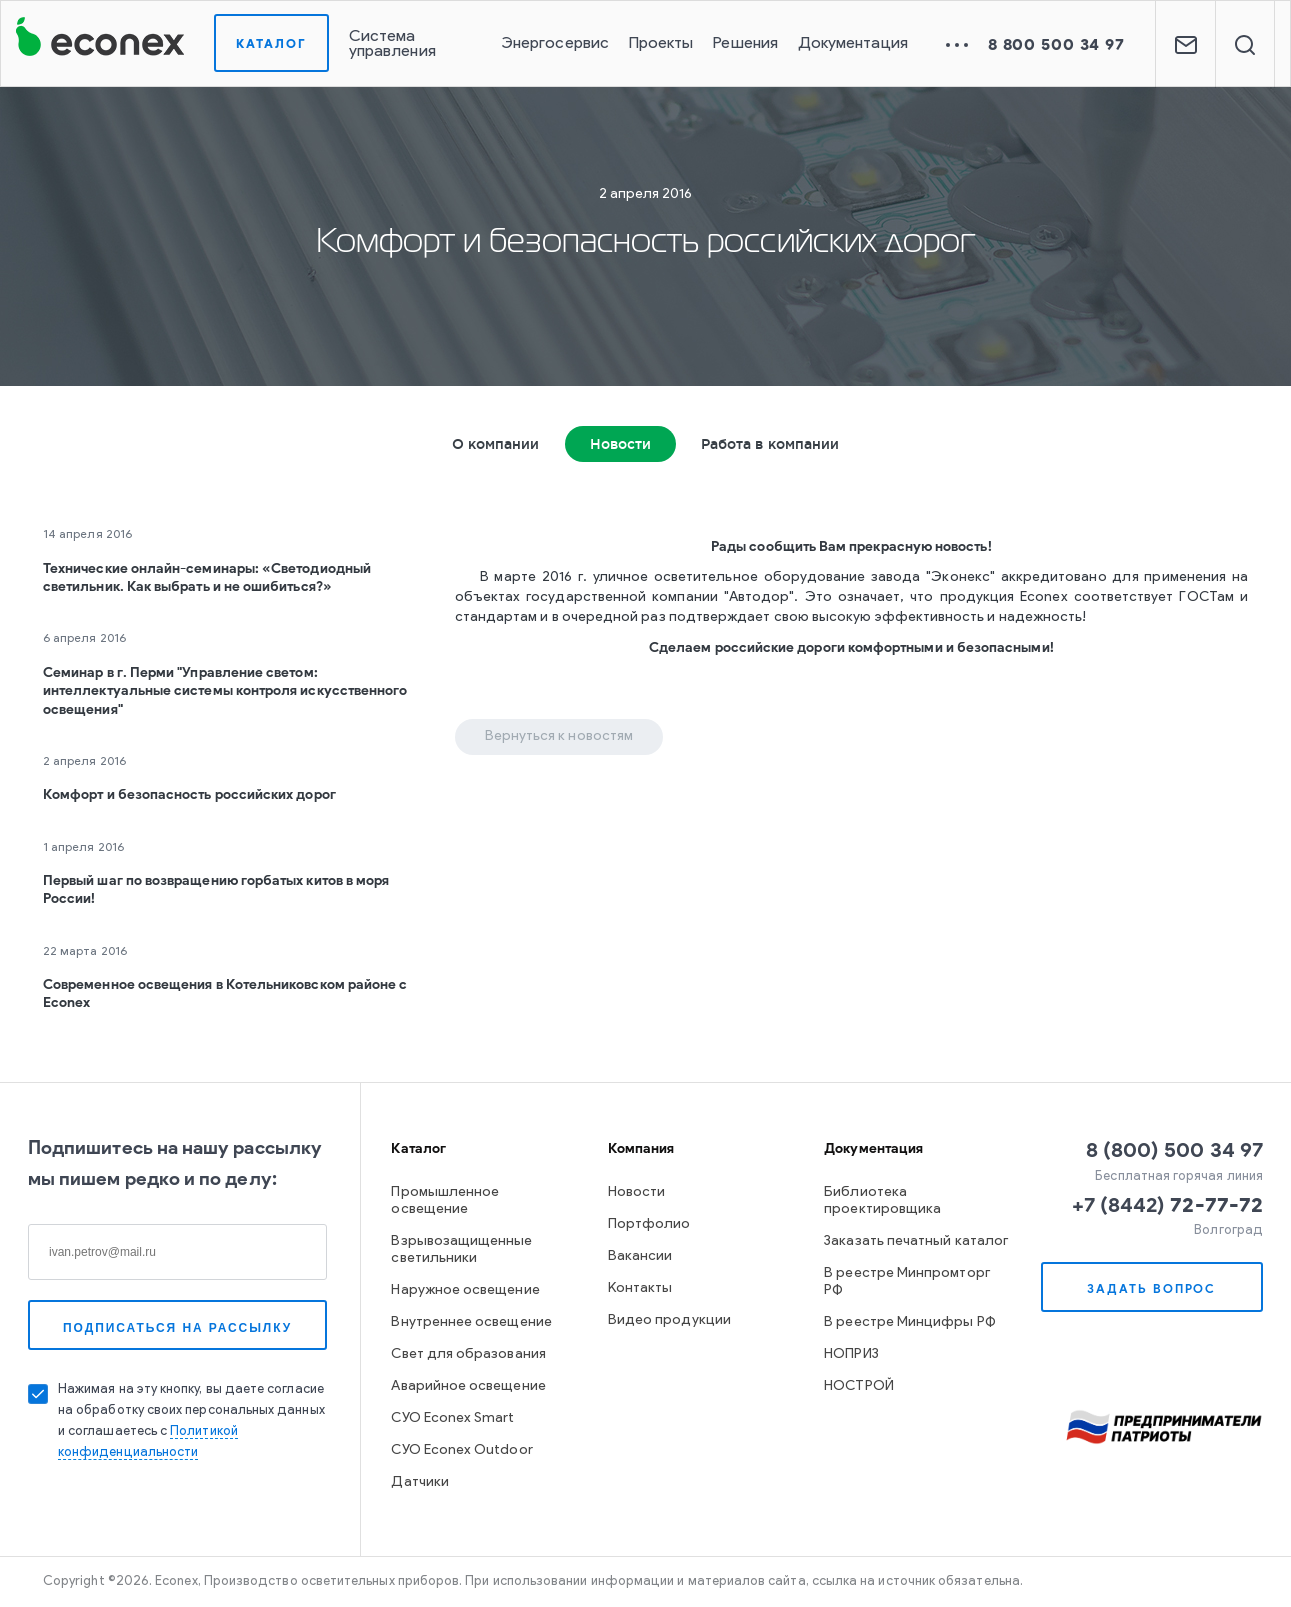 Image resolution: width=1291 pixels, height=1607 pixels. What do you see at coordinates (225, 691) in the screenshot?
I see `Семинар в г. Перми "Управление светом: интеллектуальные системы контроля искусственного освещения"` at bounding box center [225, 691].